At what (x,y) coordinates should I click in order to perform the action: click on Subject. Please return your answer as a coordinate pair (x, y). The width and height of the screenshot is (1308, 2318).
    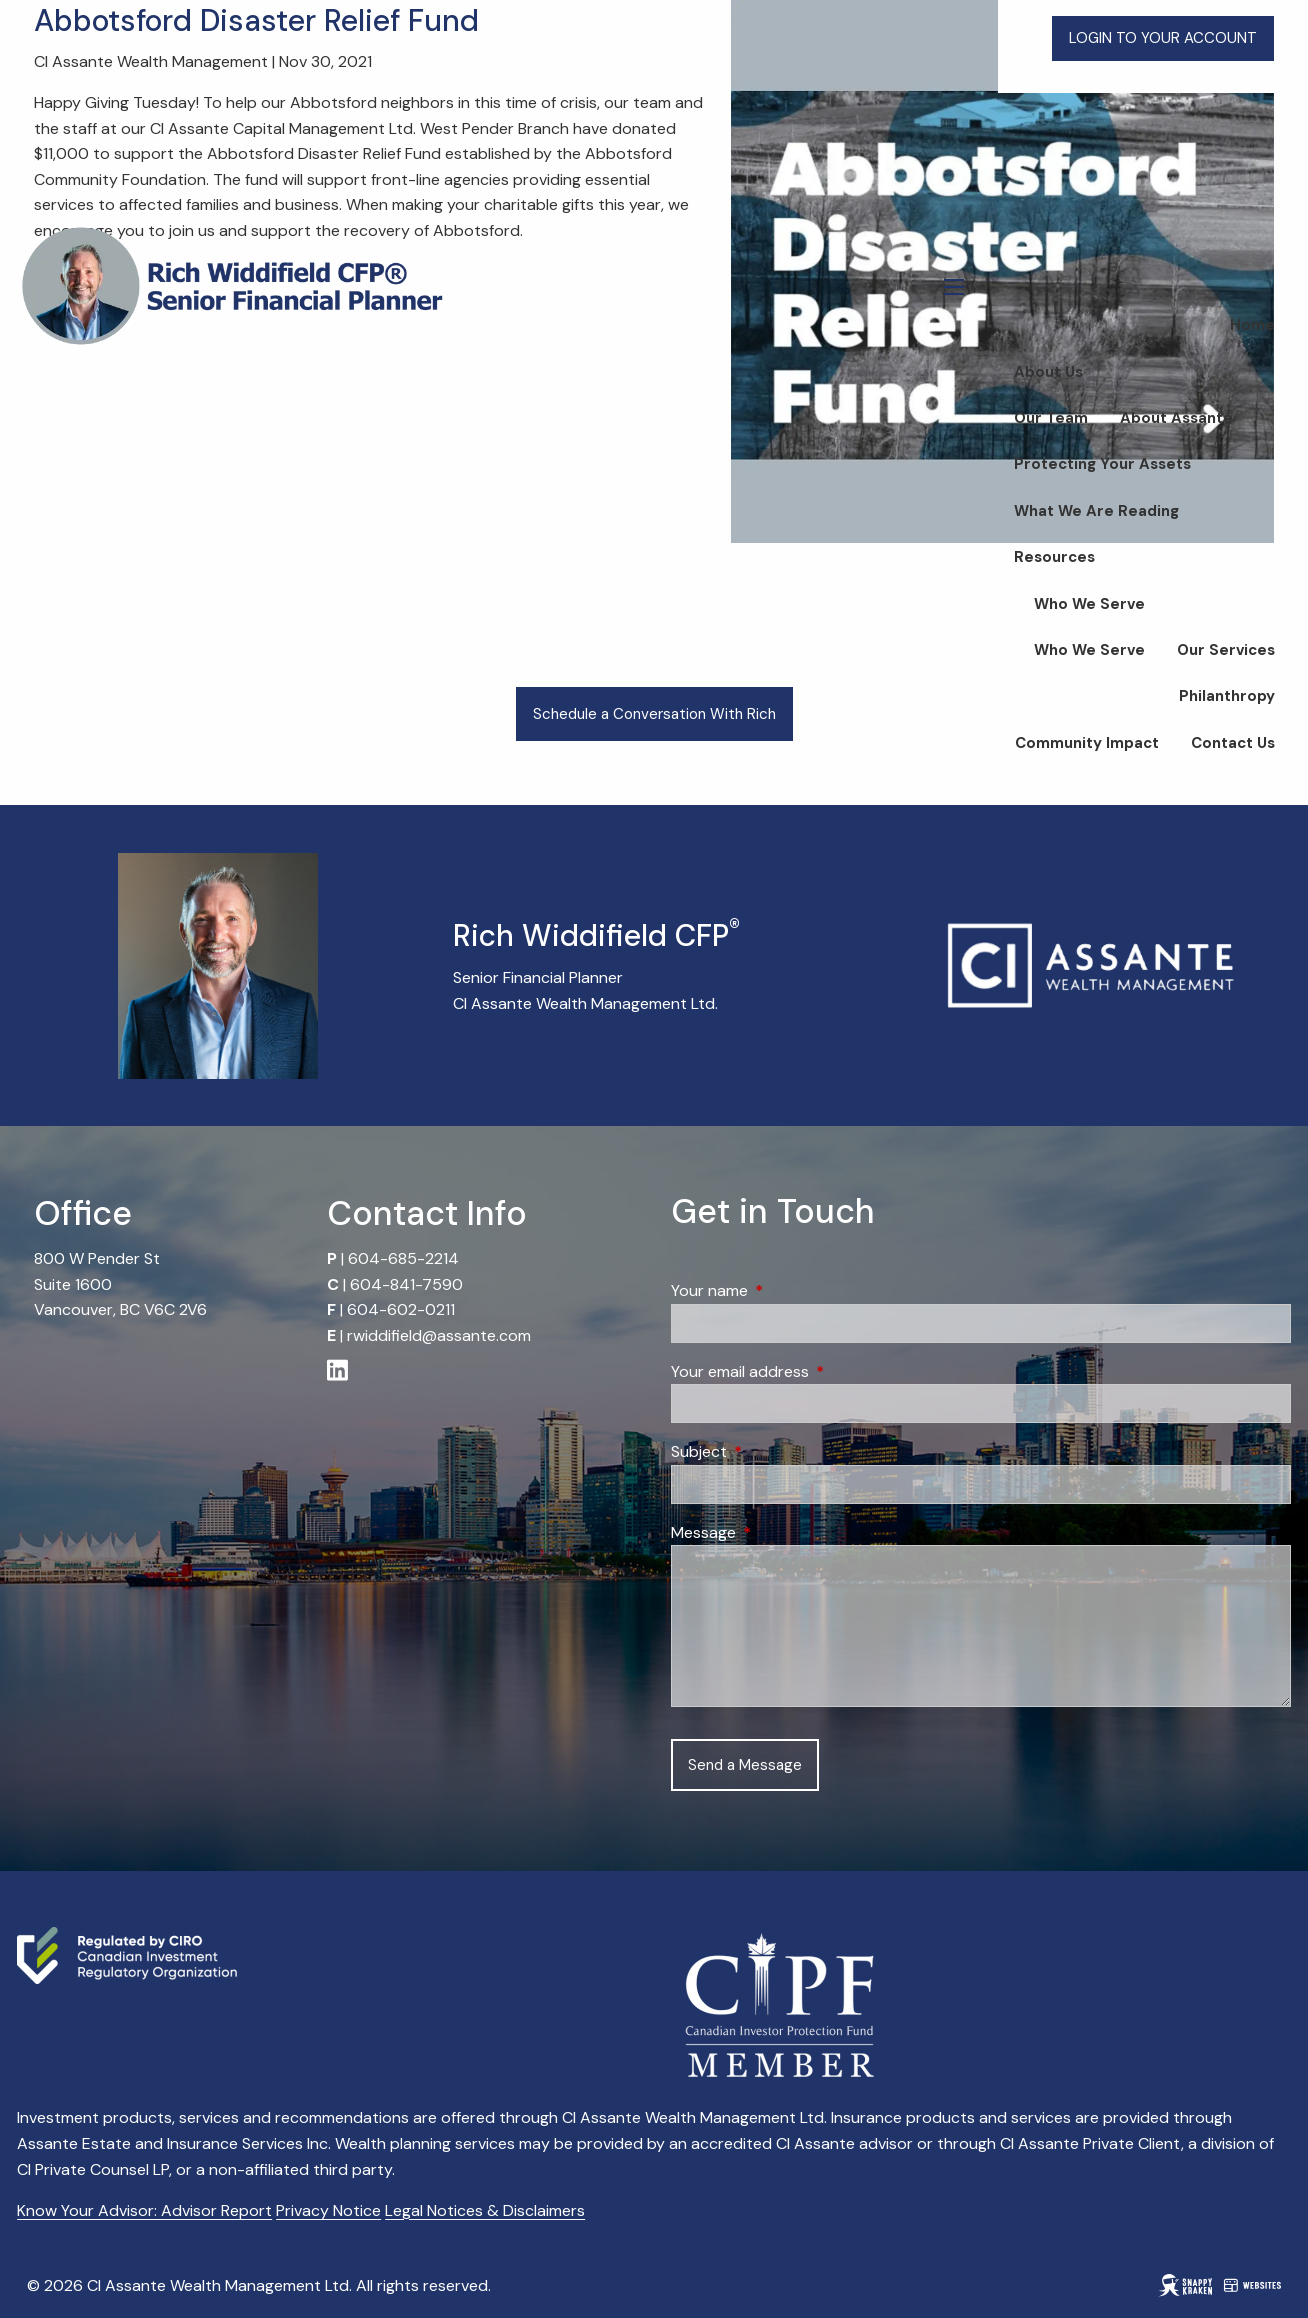
    Looking at the image, I should click on (775, 1451).